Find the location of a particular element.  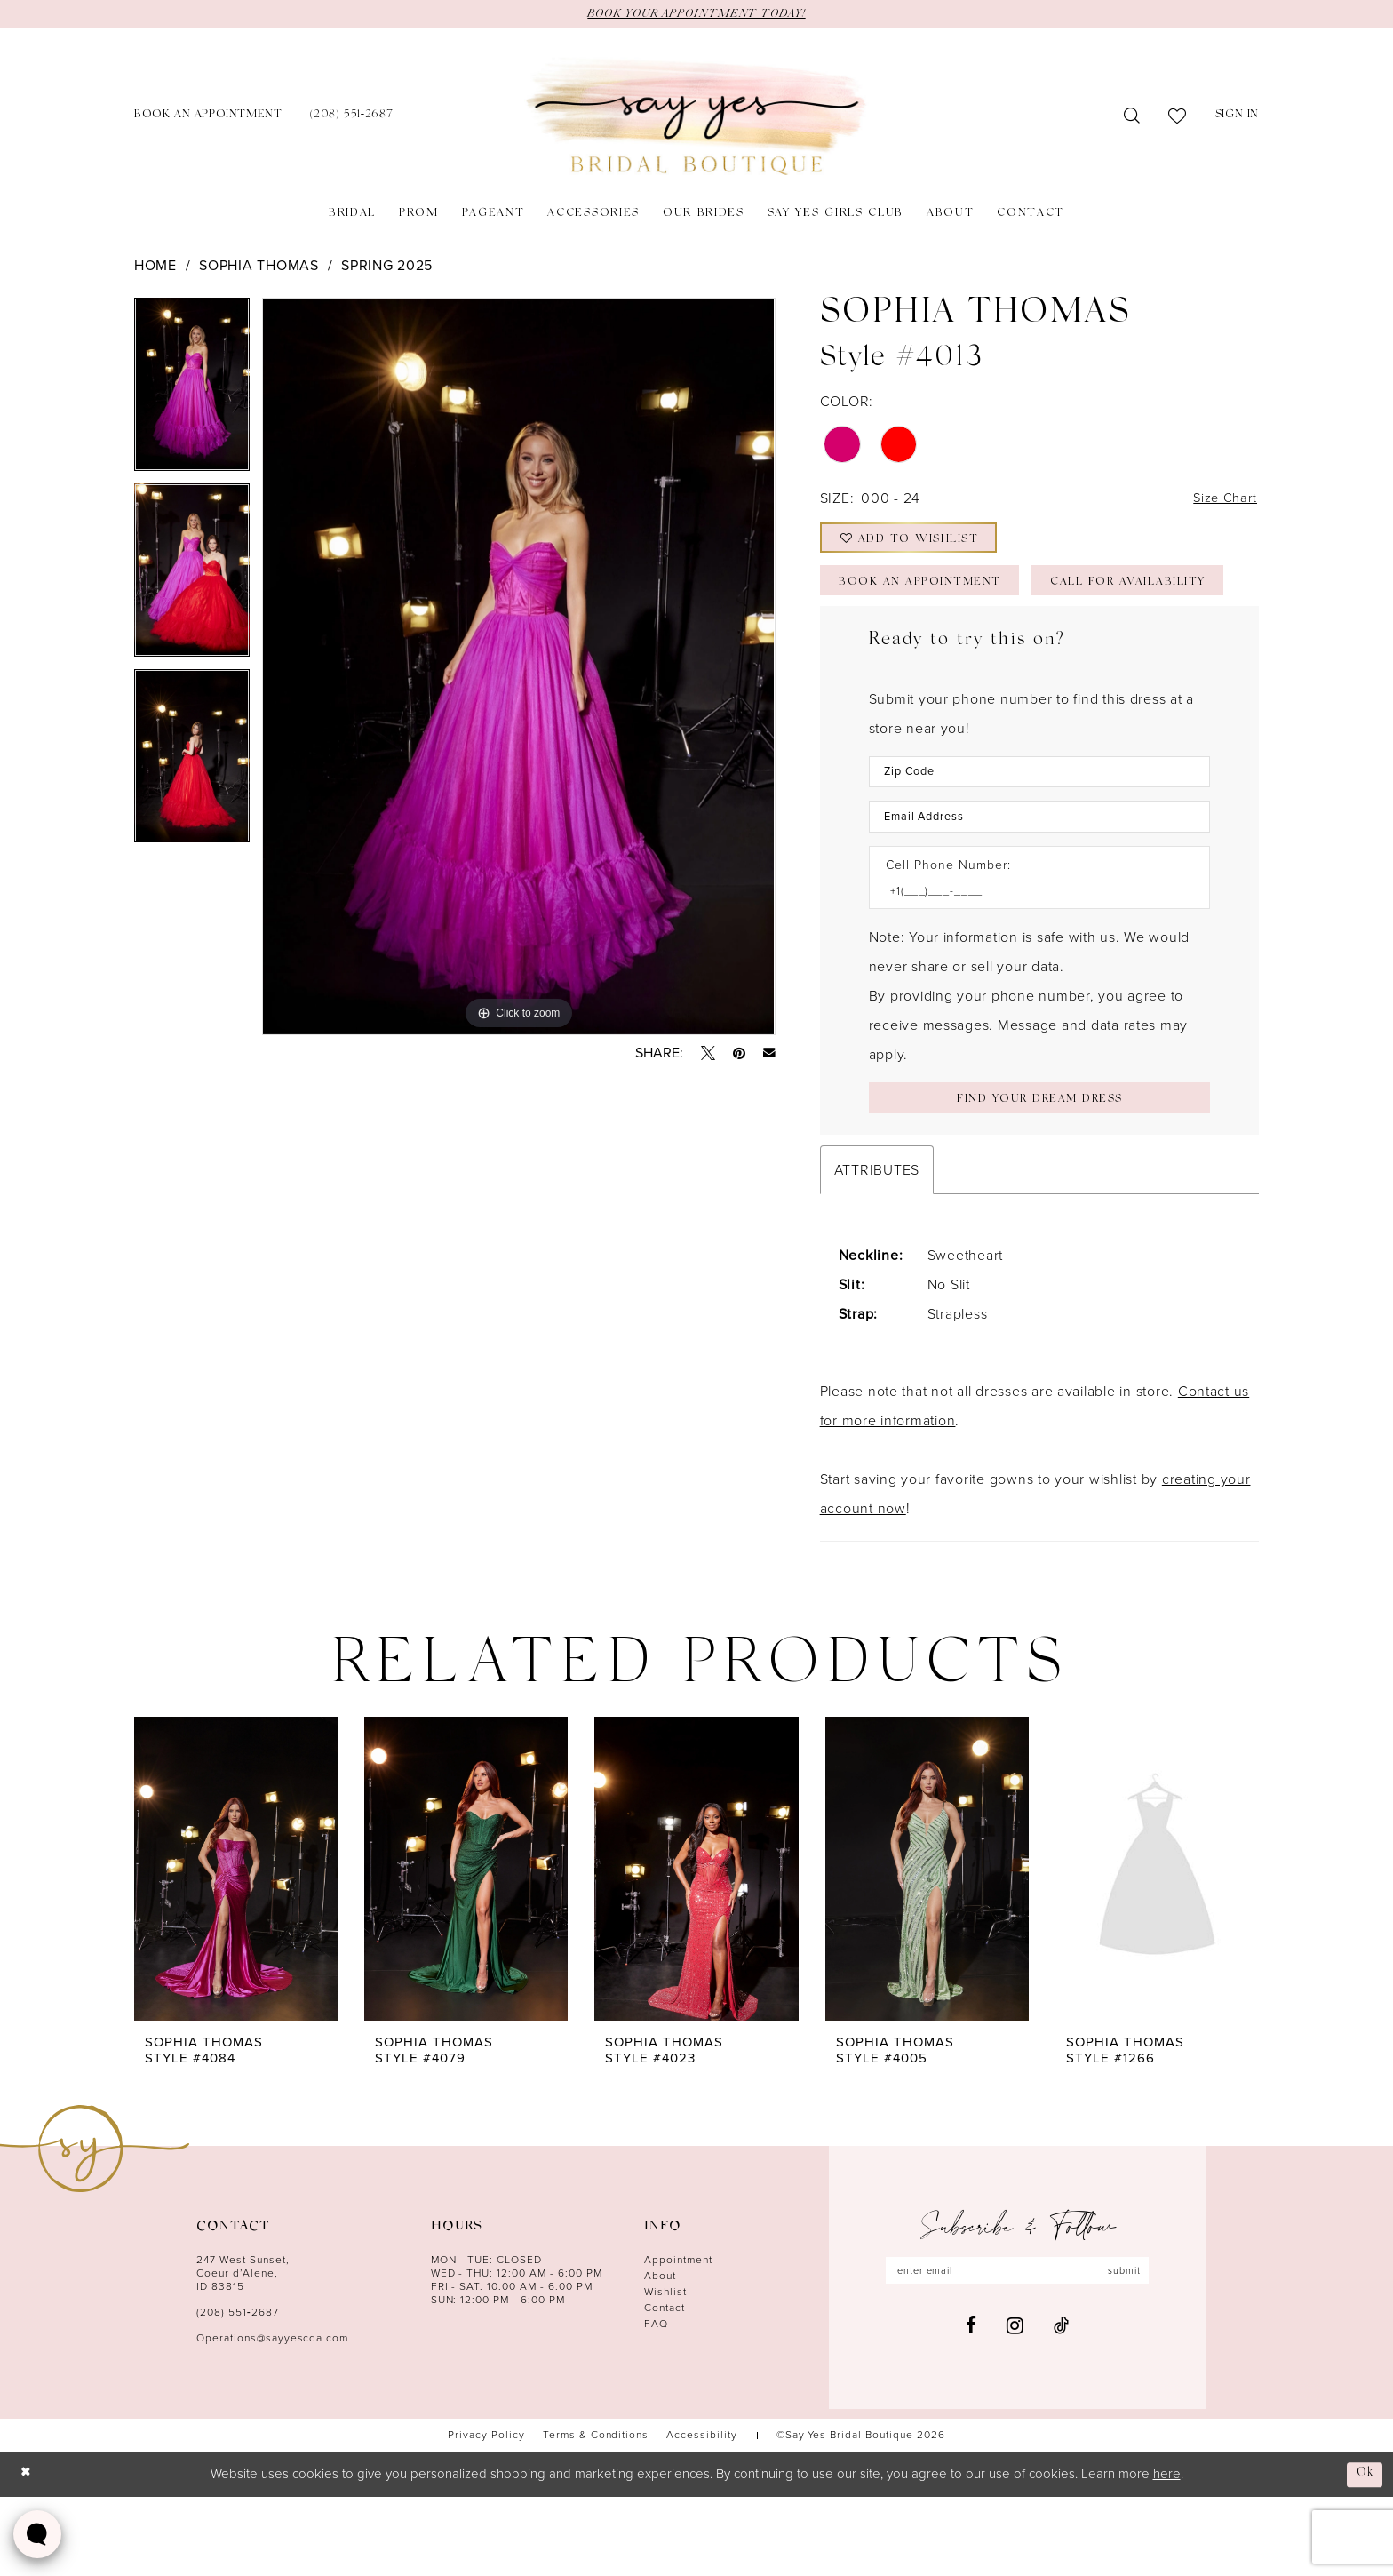

[Visit our TikTok - Opens in new tab] is located at coordinates (1061, 2406).